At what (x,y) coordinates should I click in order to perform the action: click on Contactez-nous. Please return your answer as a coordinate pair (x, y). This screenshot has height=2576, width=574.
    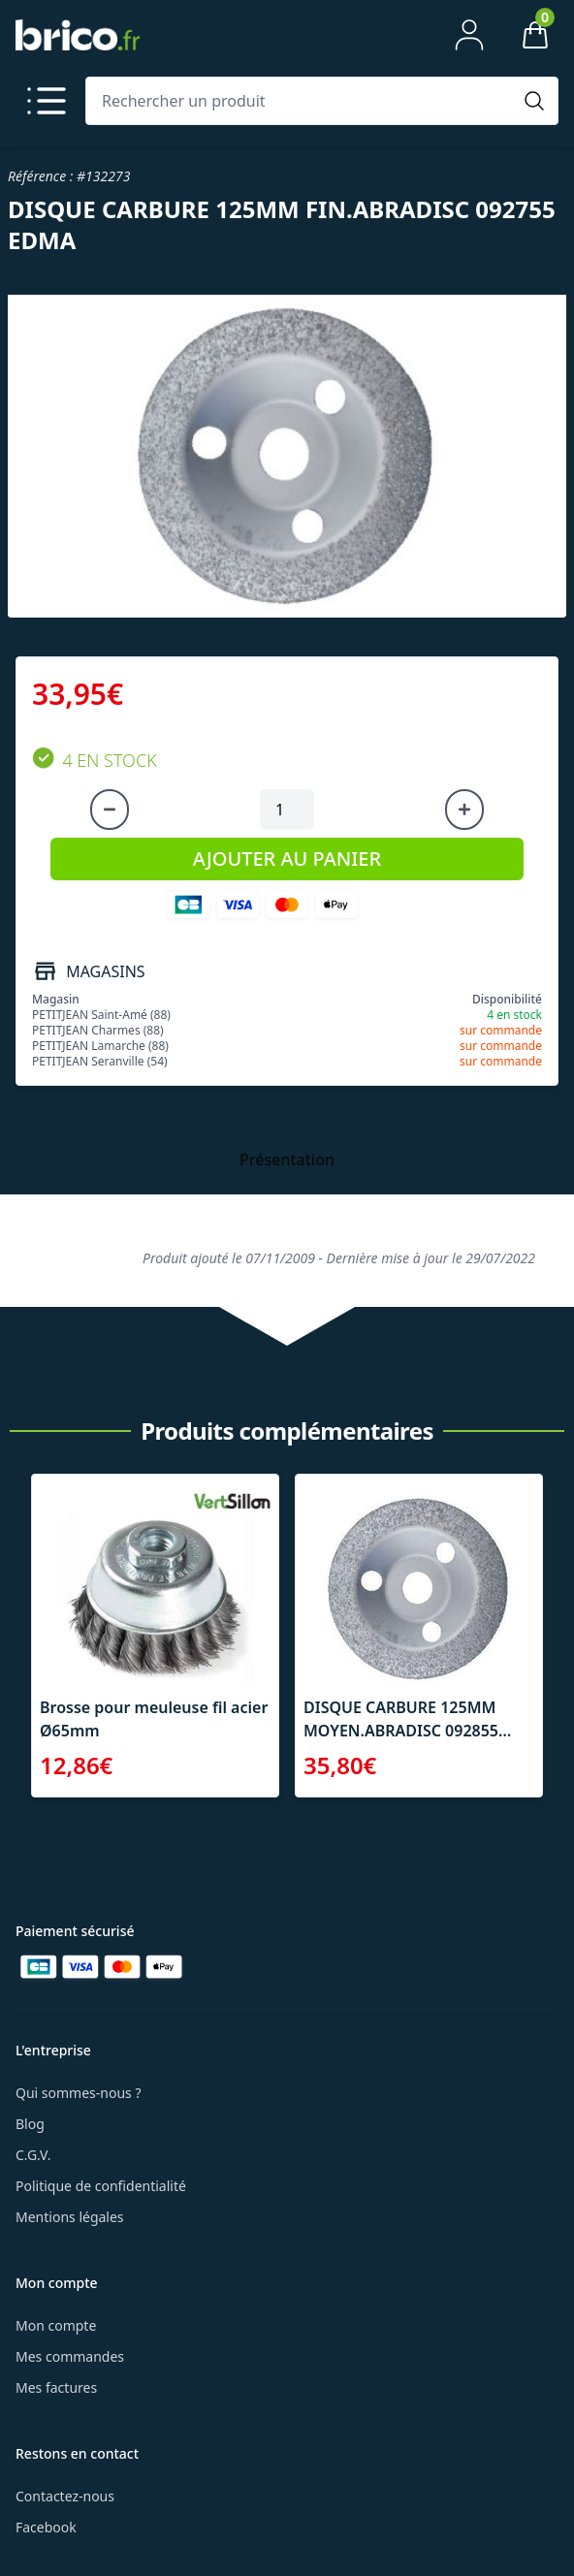
    Looking at the image, I should click on (65, 2496).